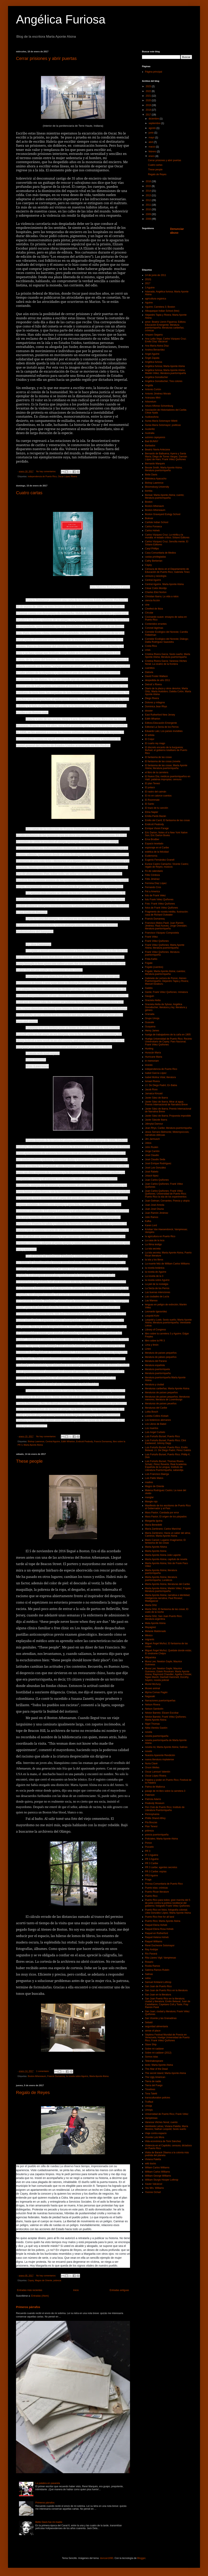 Image resolution: width=208 pixels, height=2576 pixels. What do you see at coordinates (161, 1838) in the screenshot?
I see `Policiales; Marta Aponte Alsina` at bounding box center [161, 1838].